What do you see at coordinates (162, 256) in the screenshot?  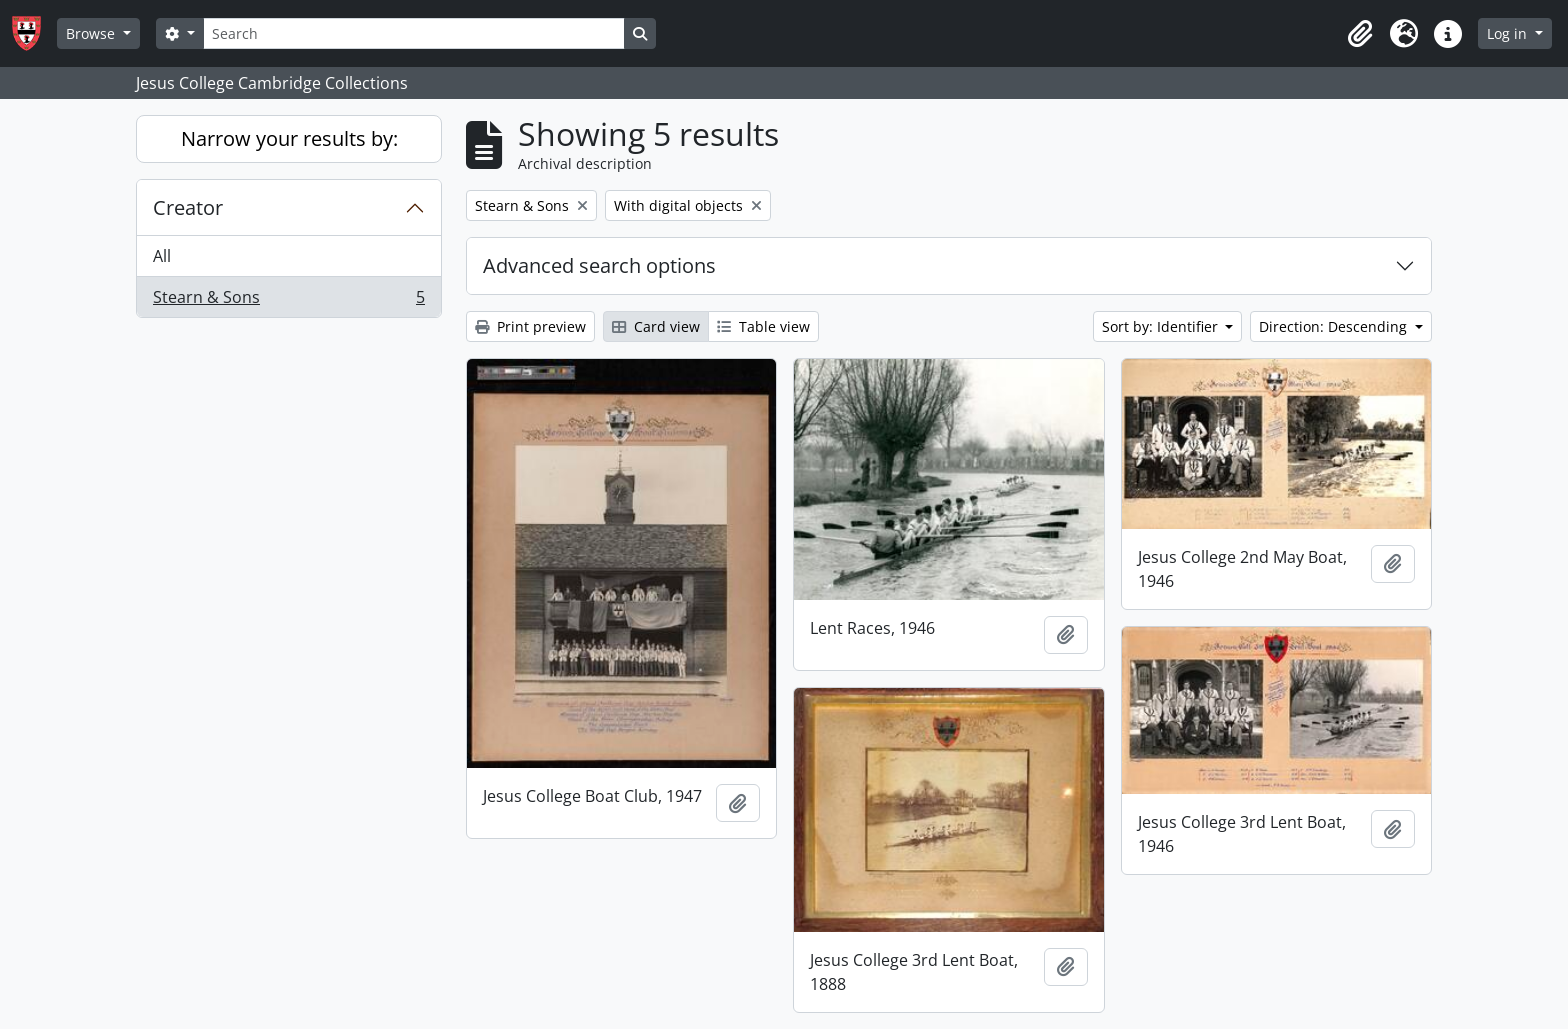 I see `All` at bounding box center [162, 256].